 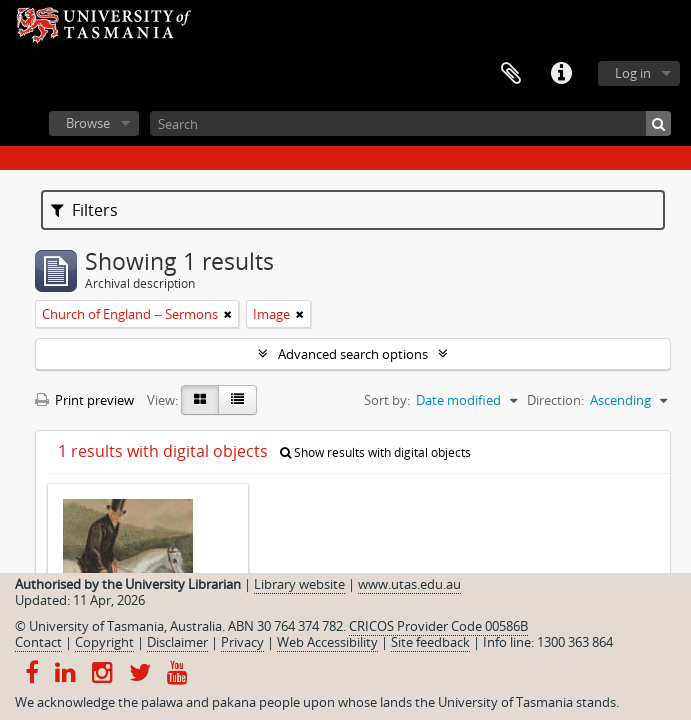 I want to click on Privacy, so click(x=242, y=642).